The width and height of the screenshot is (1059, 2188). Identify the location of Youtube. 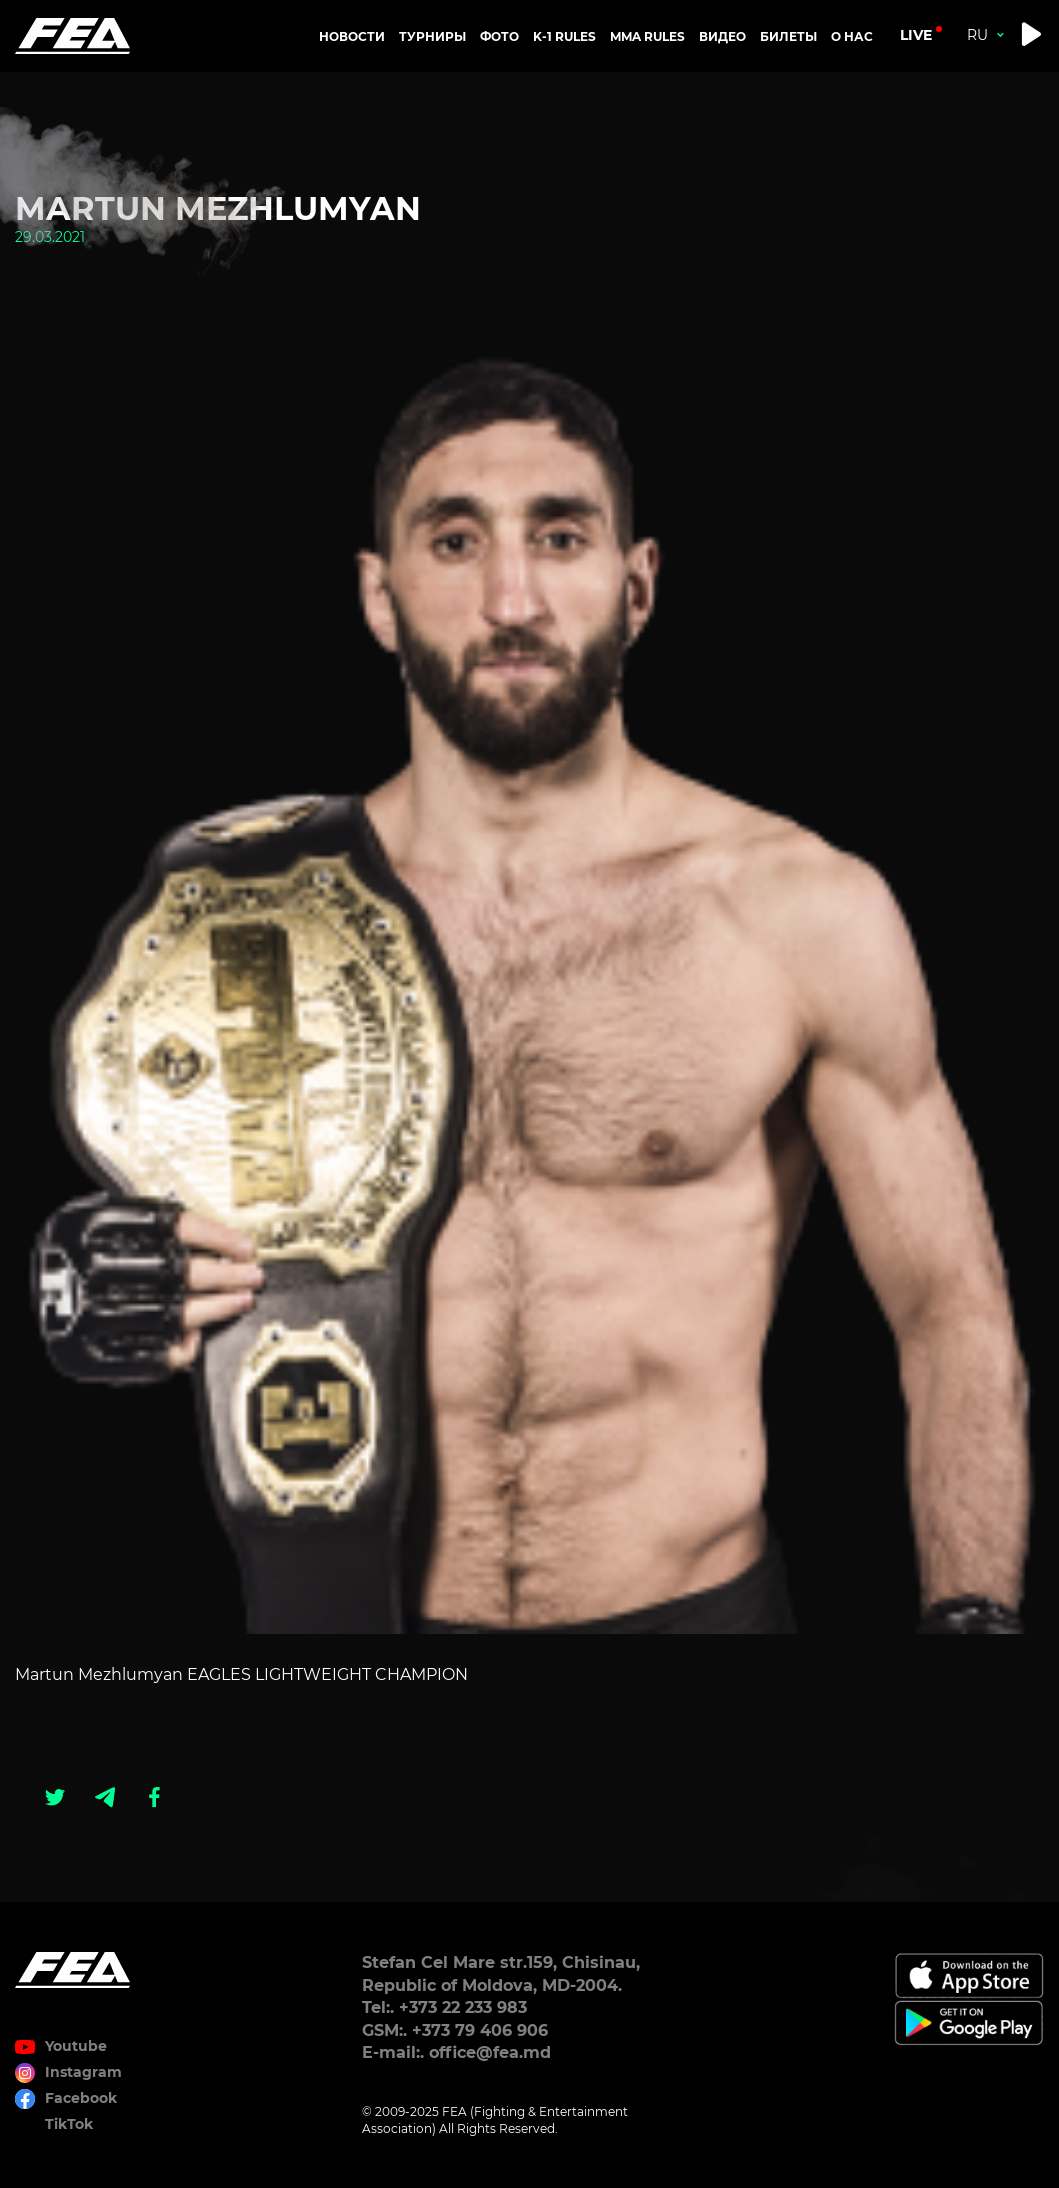
(76, 2046).